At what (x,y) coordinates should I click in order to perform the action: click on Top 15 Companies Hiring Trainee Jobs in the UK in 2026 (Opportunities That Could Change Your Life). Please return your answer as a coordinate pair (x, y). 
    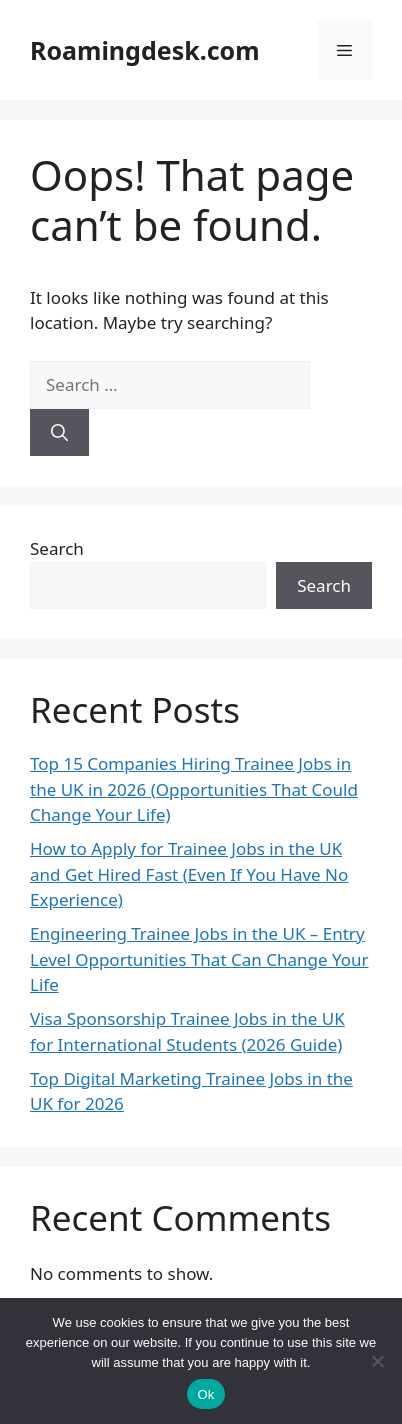
    Looking at the image, I should click on (194, 789).